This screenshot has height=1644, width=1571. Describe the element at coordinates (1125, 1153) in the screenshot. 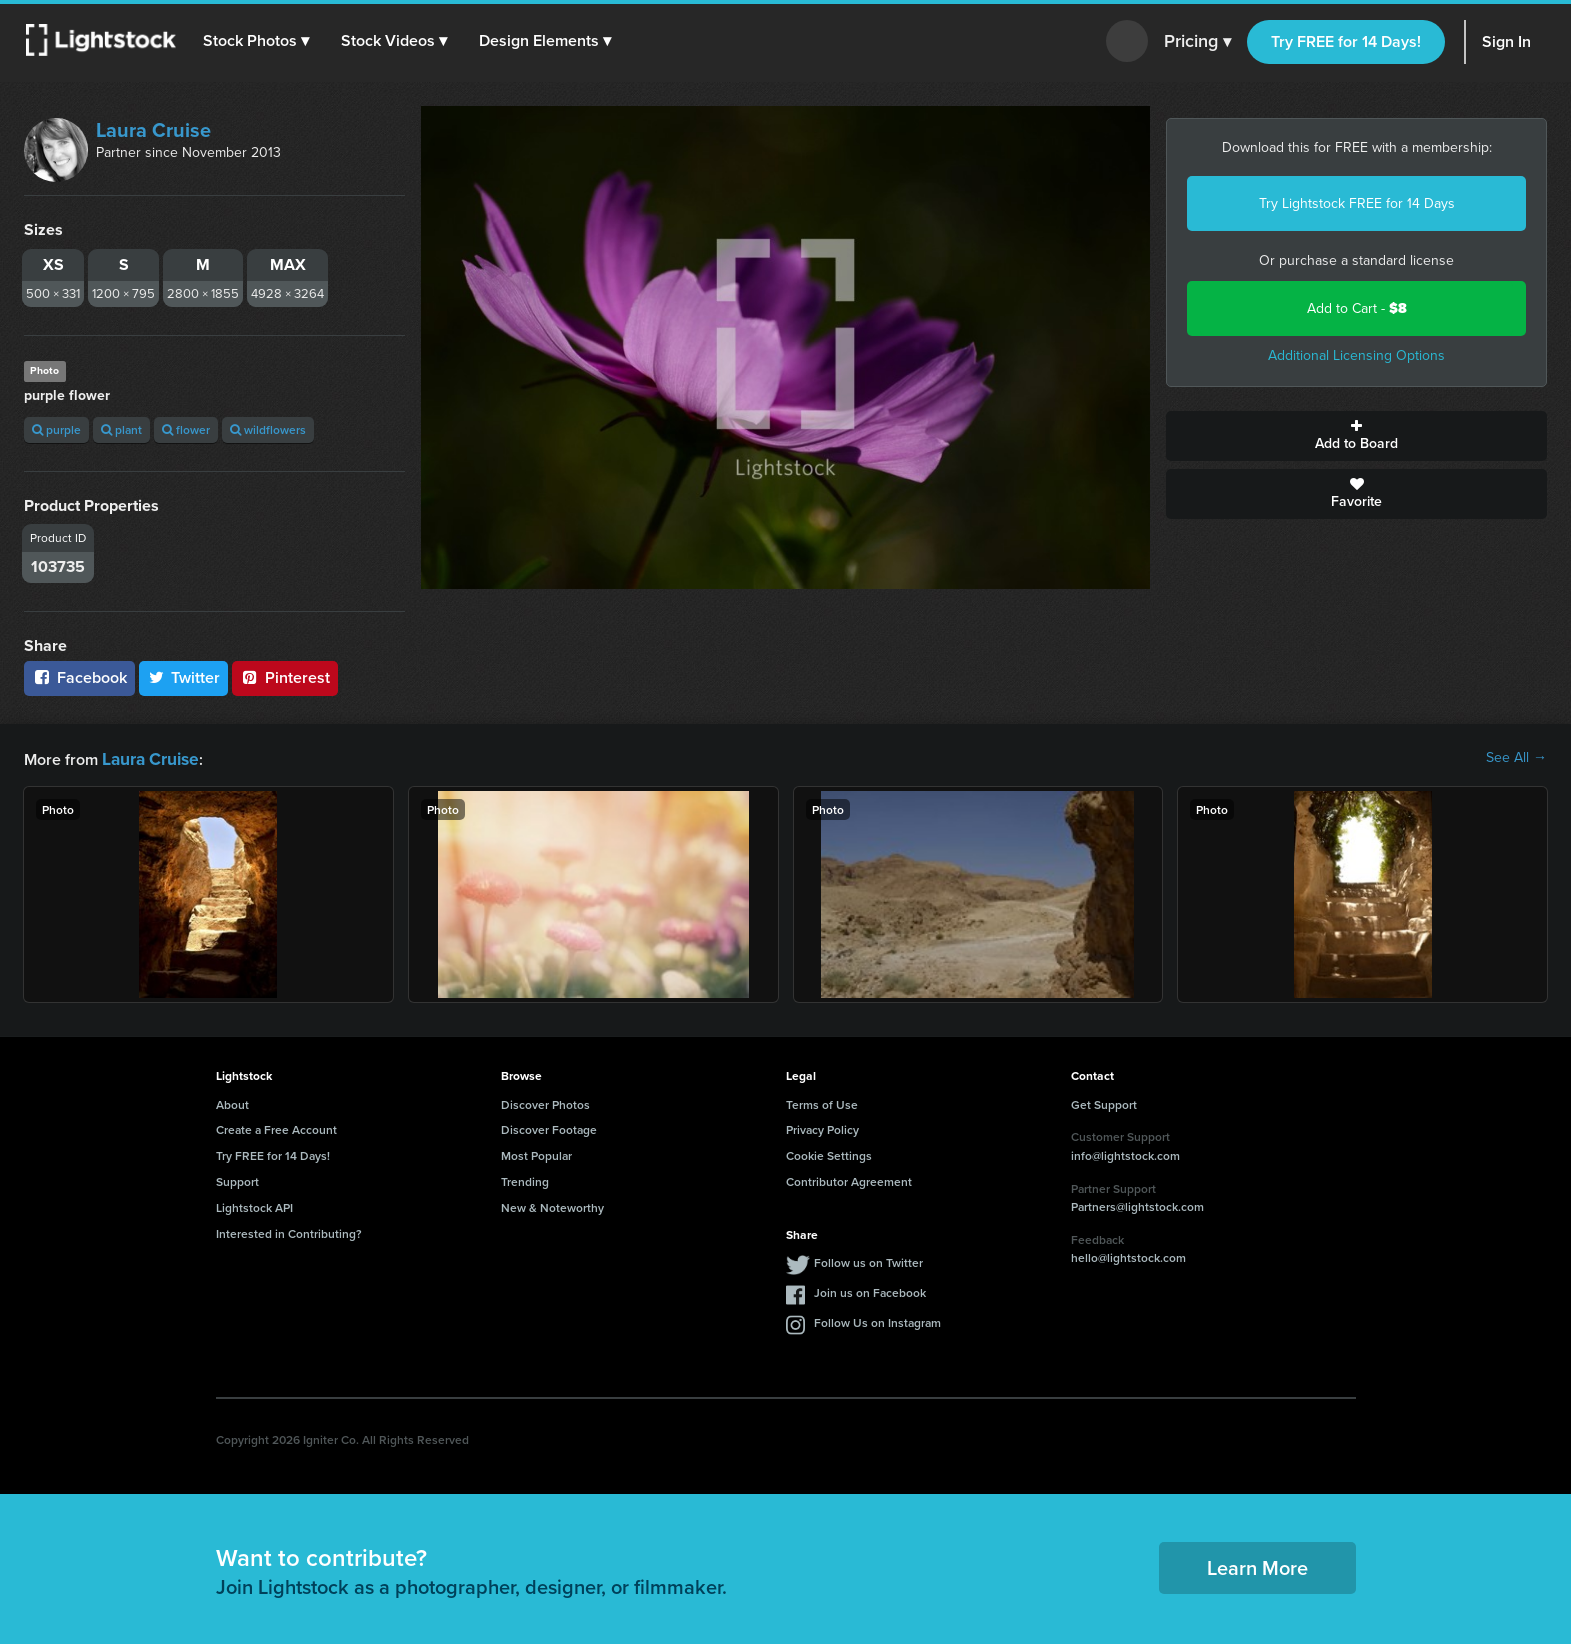

I see `info@lightstock.com` at that location.